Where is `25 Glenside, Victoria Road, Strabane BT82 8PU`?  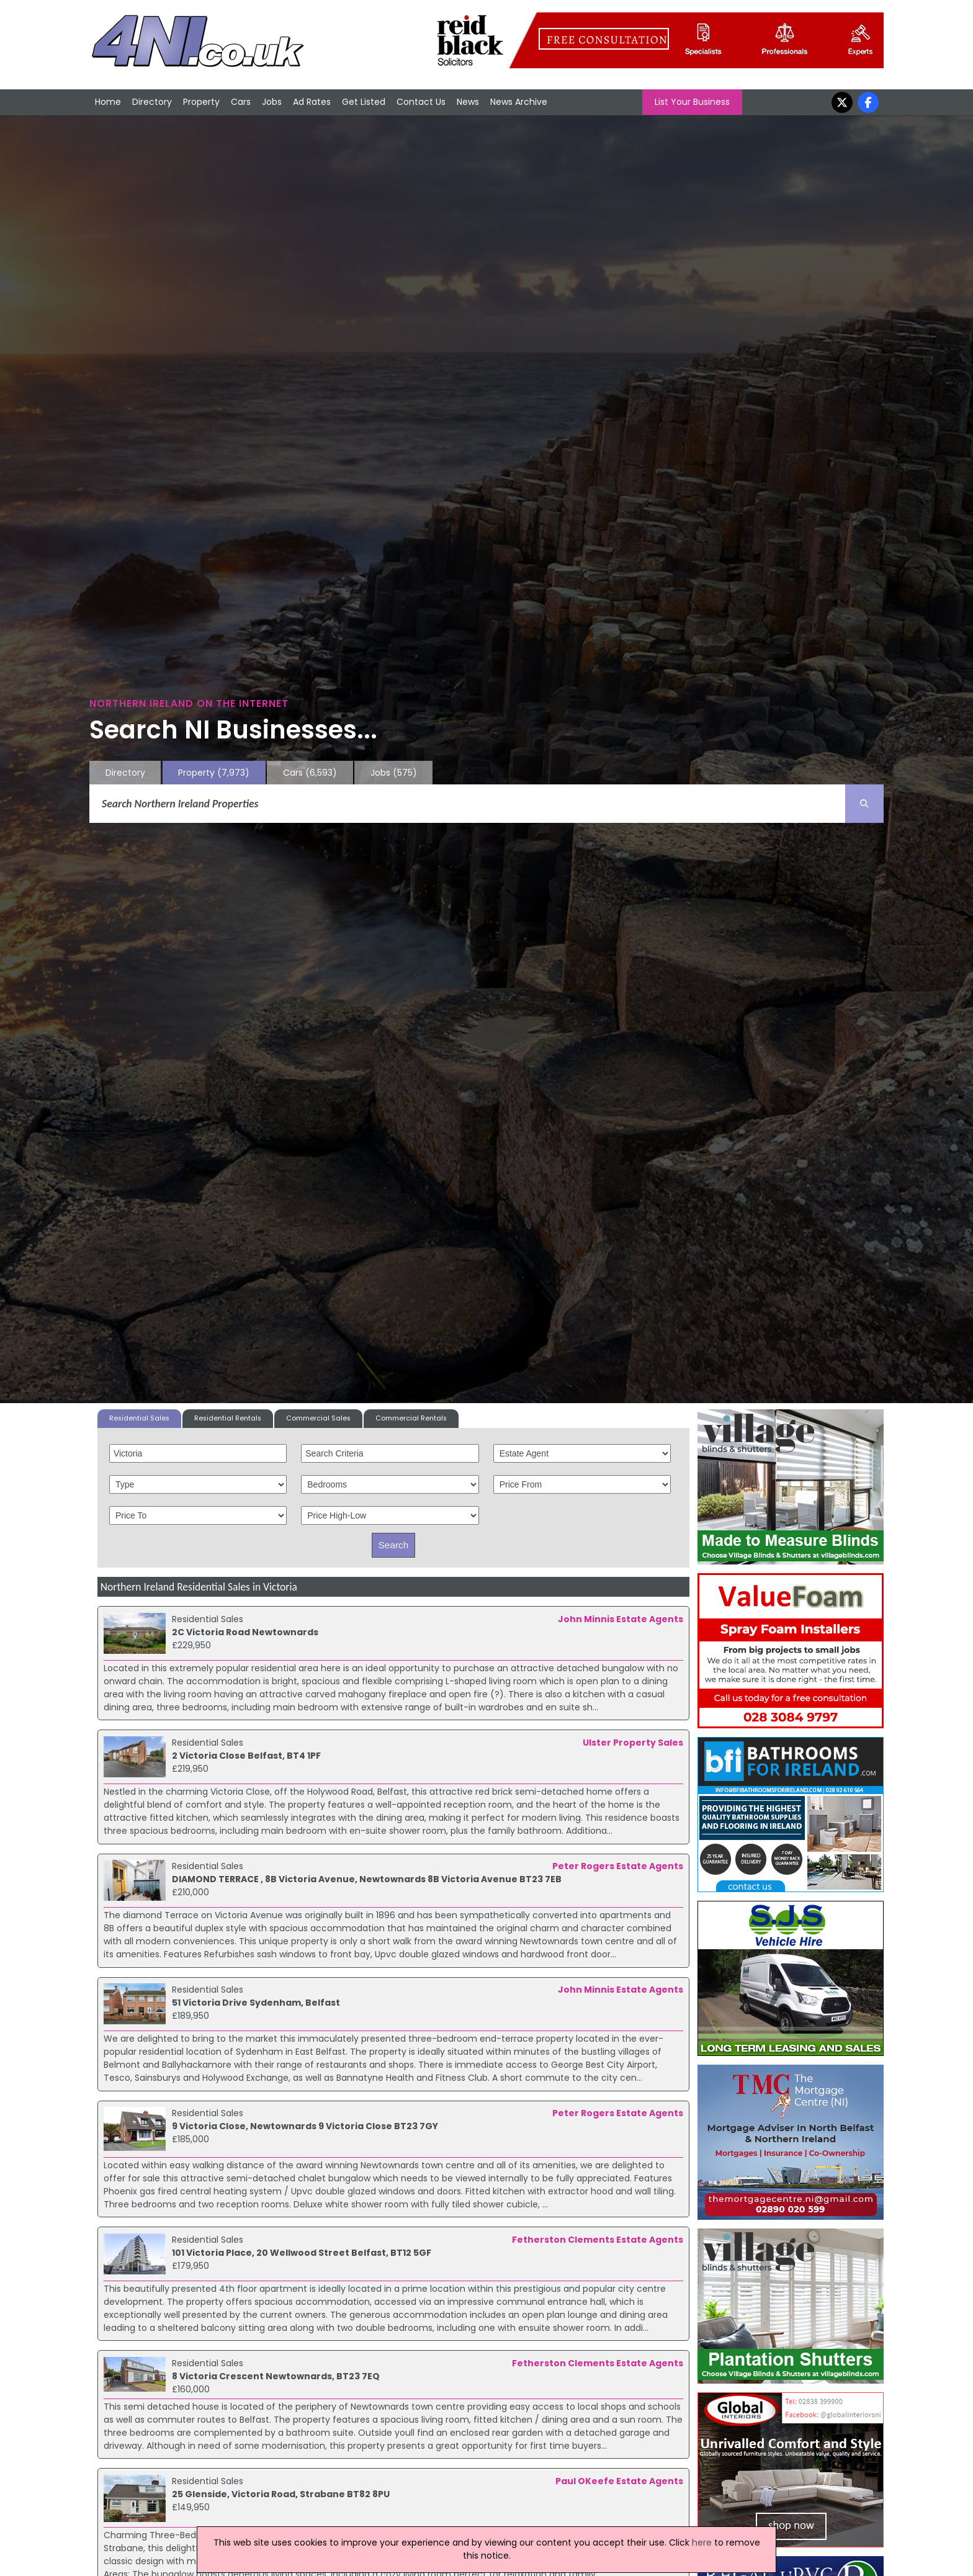
25 Glenside, Victoria Road, Strabane BT82 8PU is located at coordinates (281, 2494).